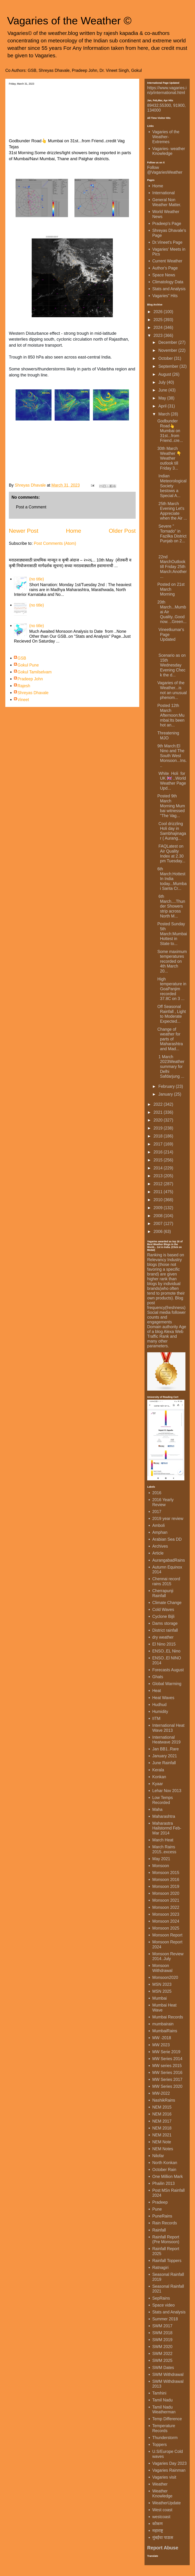  What do you see at coordinates (163, 1616) in the screenshot?
I see `Cyclone Bijli` at bounding box center [163, 1616].